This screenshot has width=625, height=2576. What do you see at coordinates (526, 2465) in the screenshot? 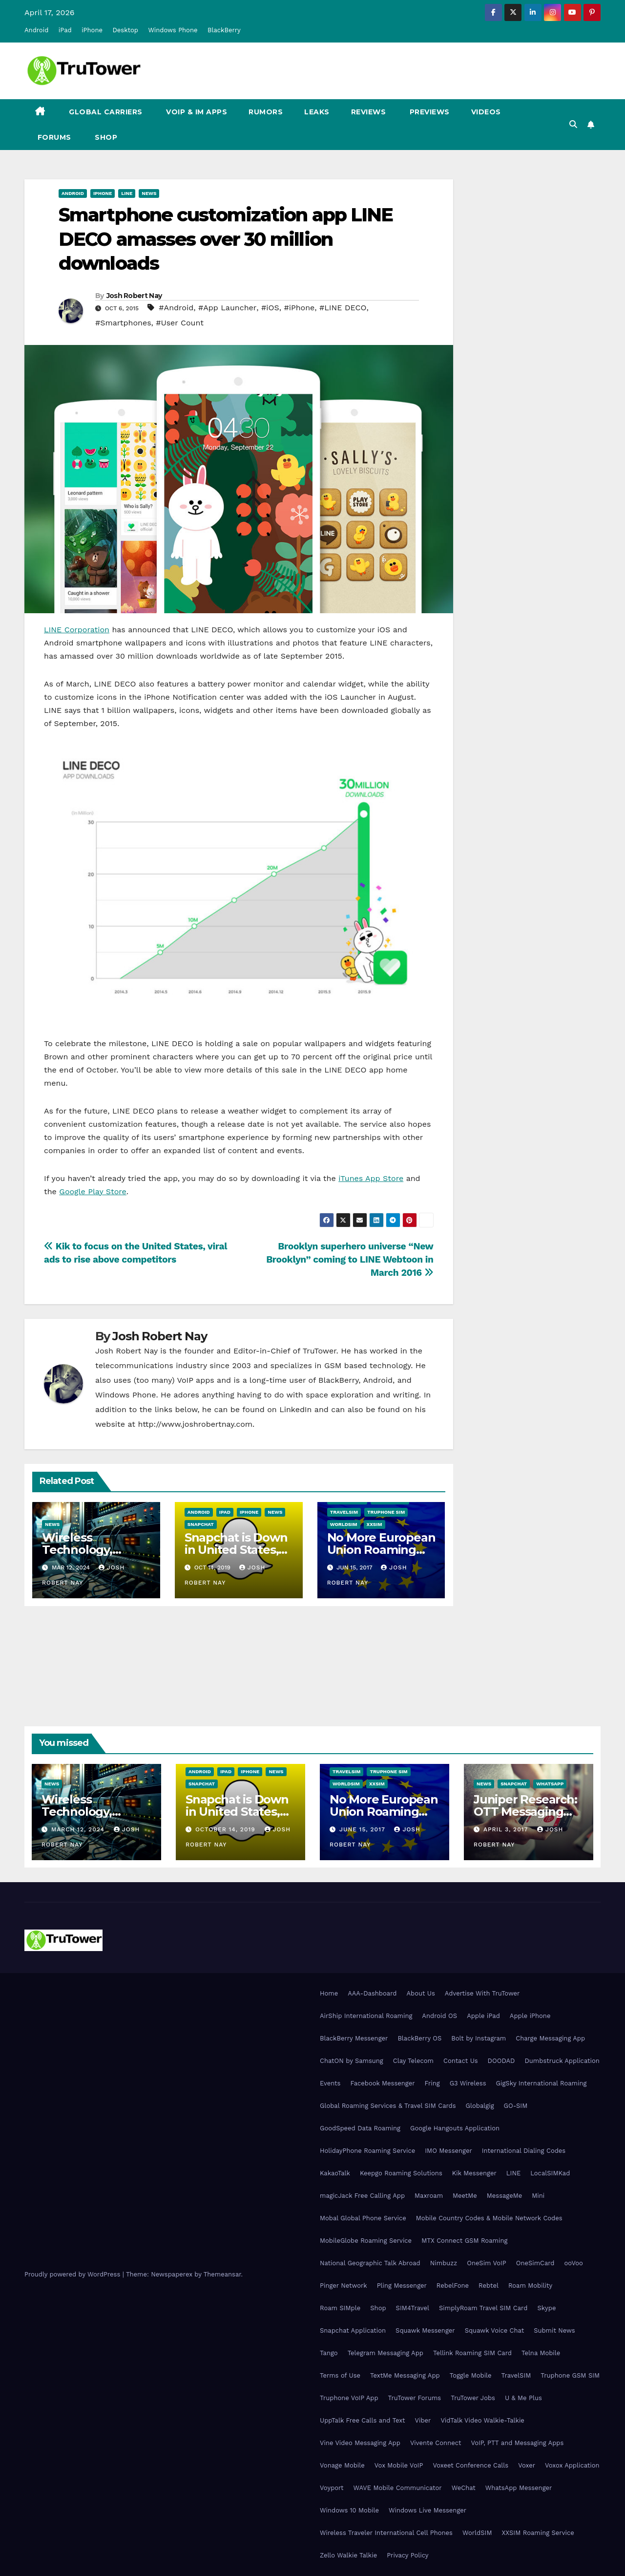
I see `Voxer` at bounding box center [526, 2465].